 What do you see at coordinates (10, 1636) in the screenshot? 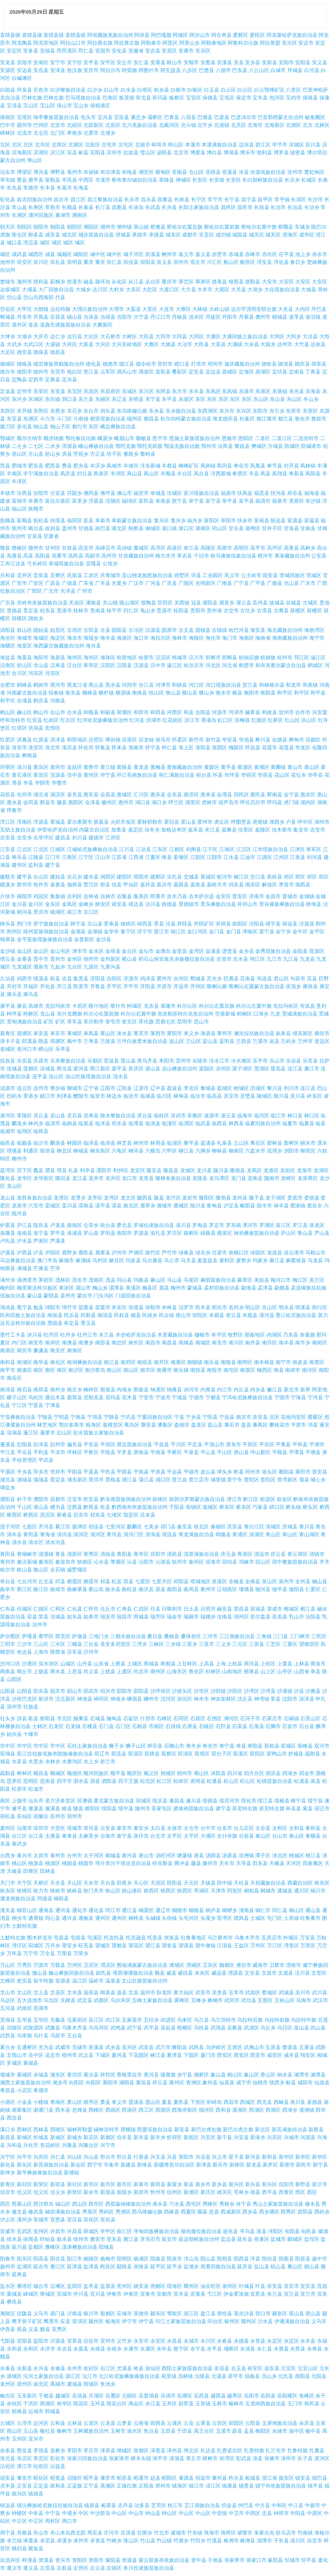
I see `萨尔图区` at bounding box center [10, 1636].